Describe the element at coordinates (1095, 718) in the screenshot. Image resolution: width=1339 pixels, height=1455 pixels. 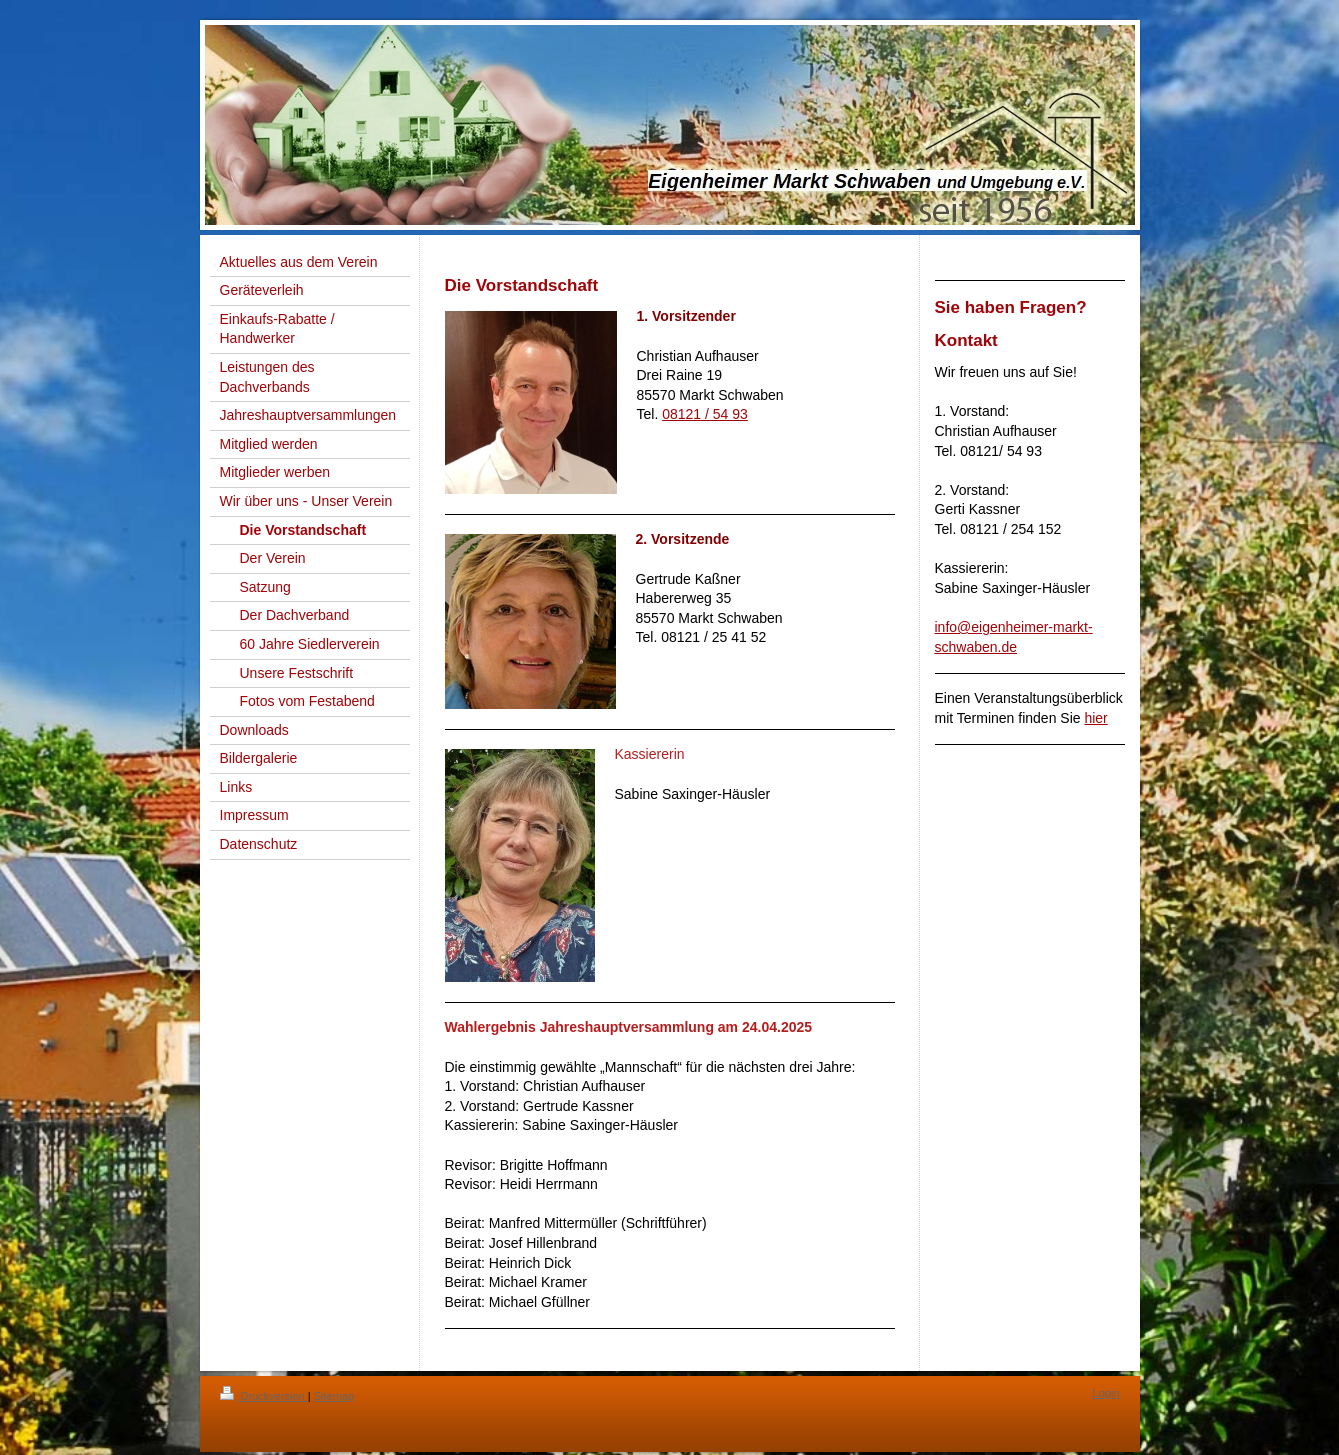
I see `hier` at that location.